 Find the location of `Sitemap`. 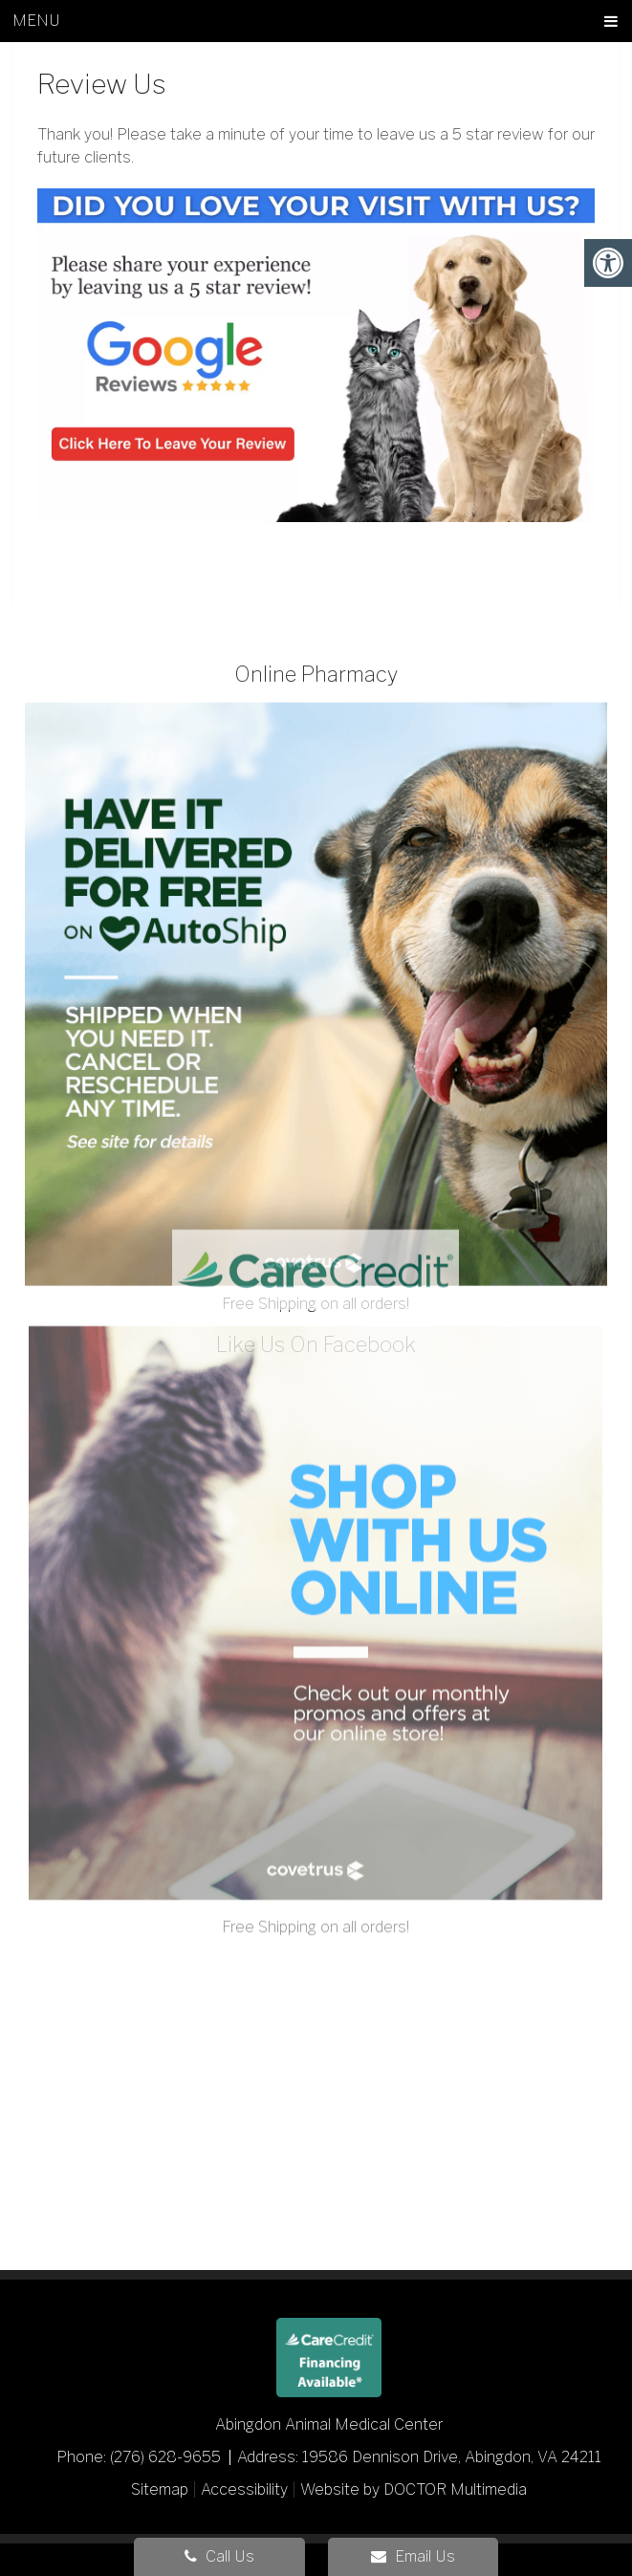

Sitemap is located at coordinates (159, 2489).